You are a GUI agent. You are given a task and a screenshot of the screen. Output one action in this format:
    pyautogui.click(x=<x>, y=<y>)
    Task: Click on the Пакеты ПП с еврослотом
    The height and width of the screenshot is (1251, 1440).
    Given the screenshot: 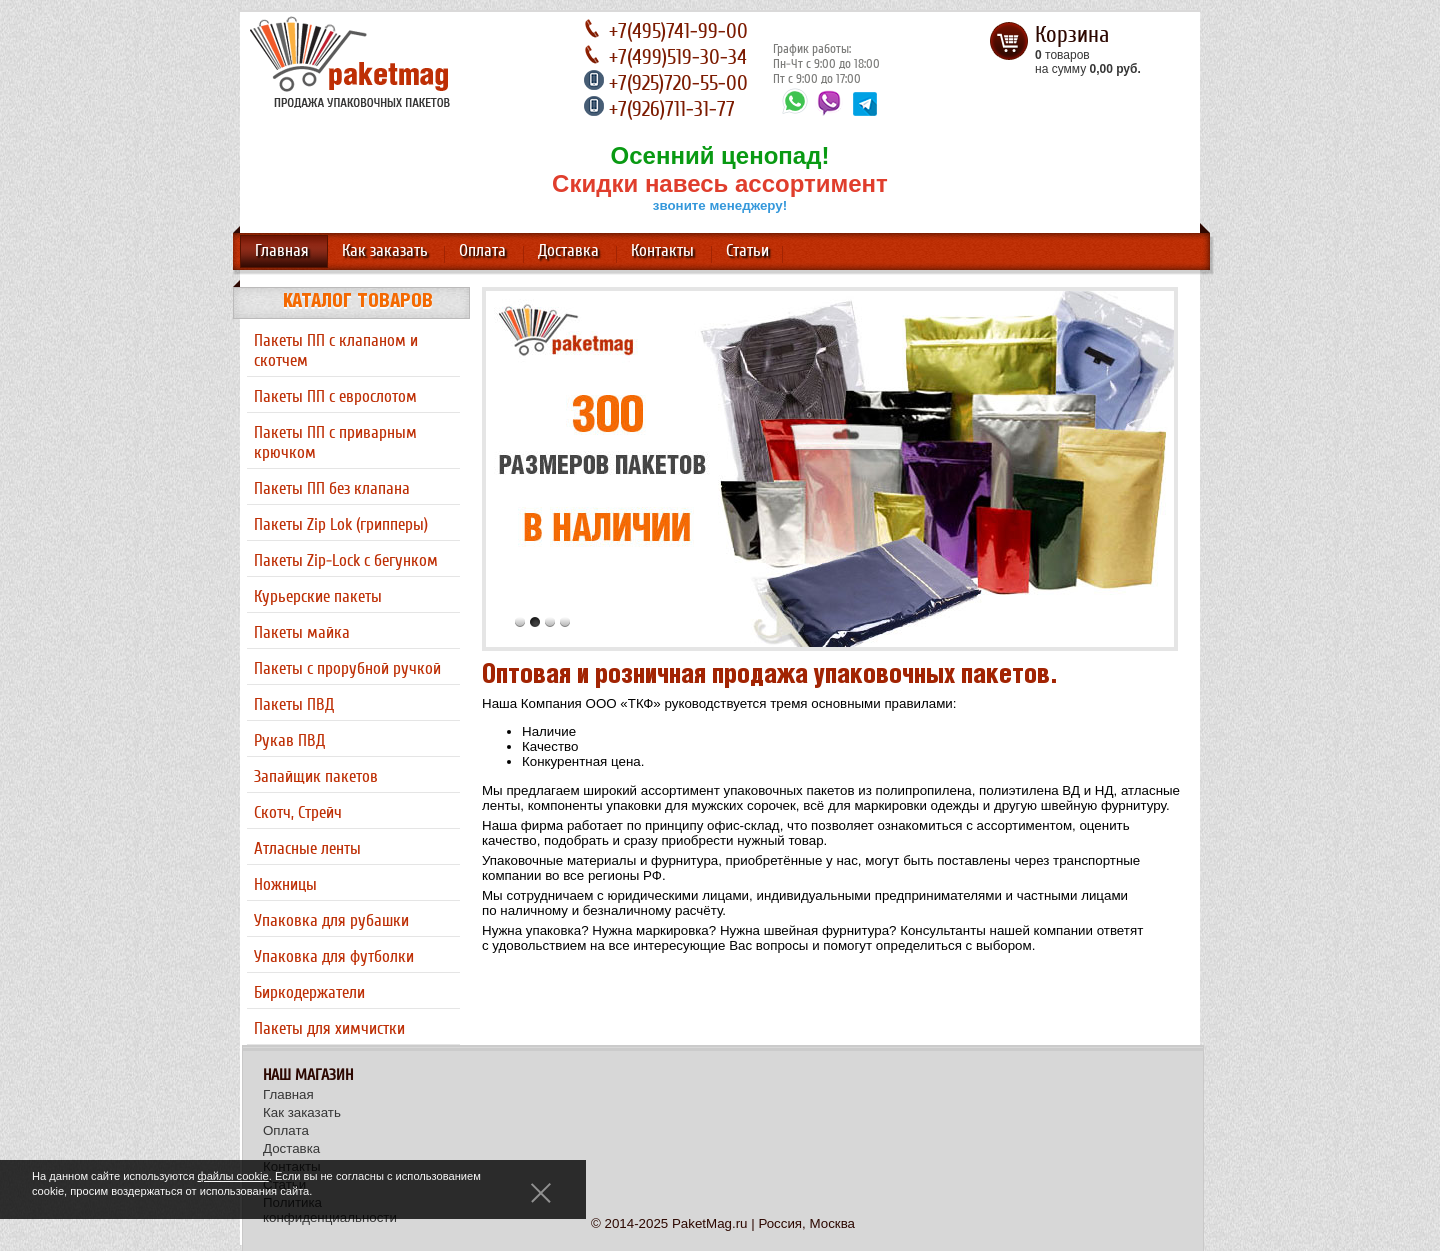 What is the action you would take?
    pyautogui.click(x=335, y=397)
    